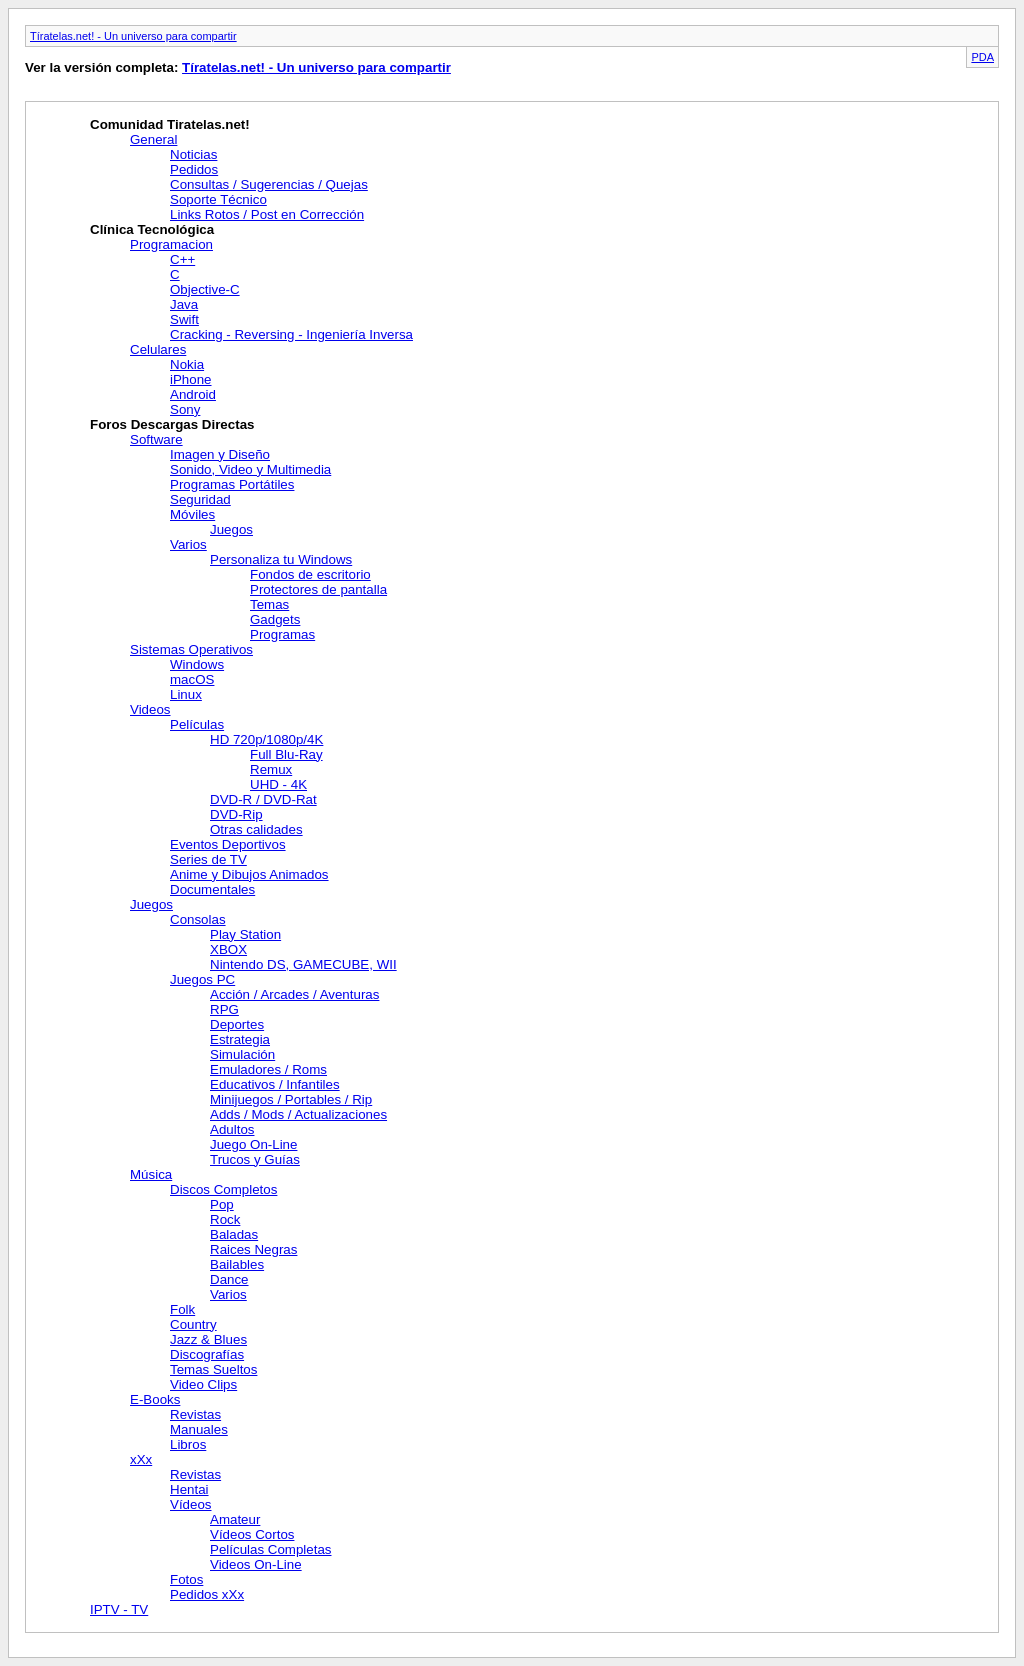  What do you see at coordinates (269, 604) in the screenshot?
I see `Temas` at bounding box center [269, 604].